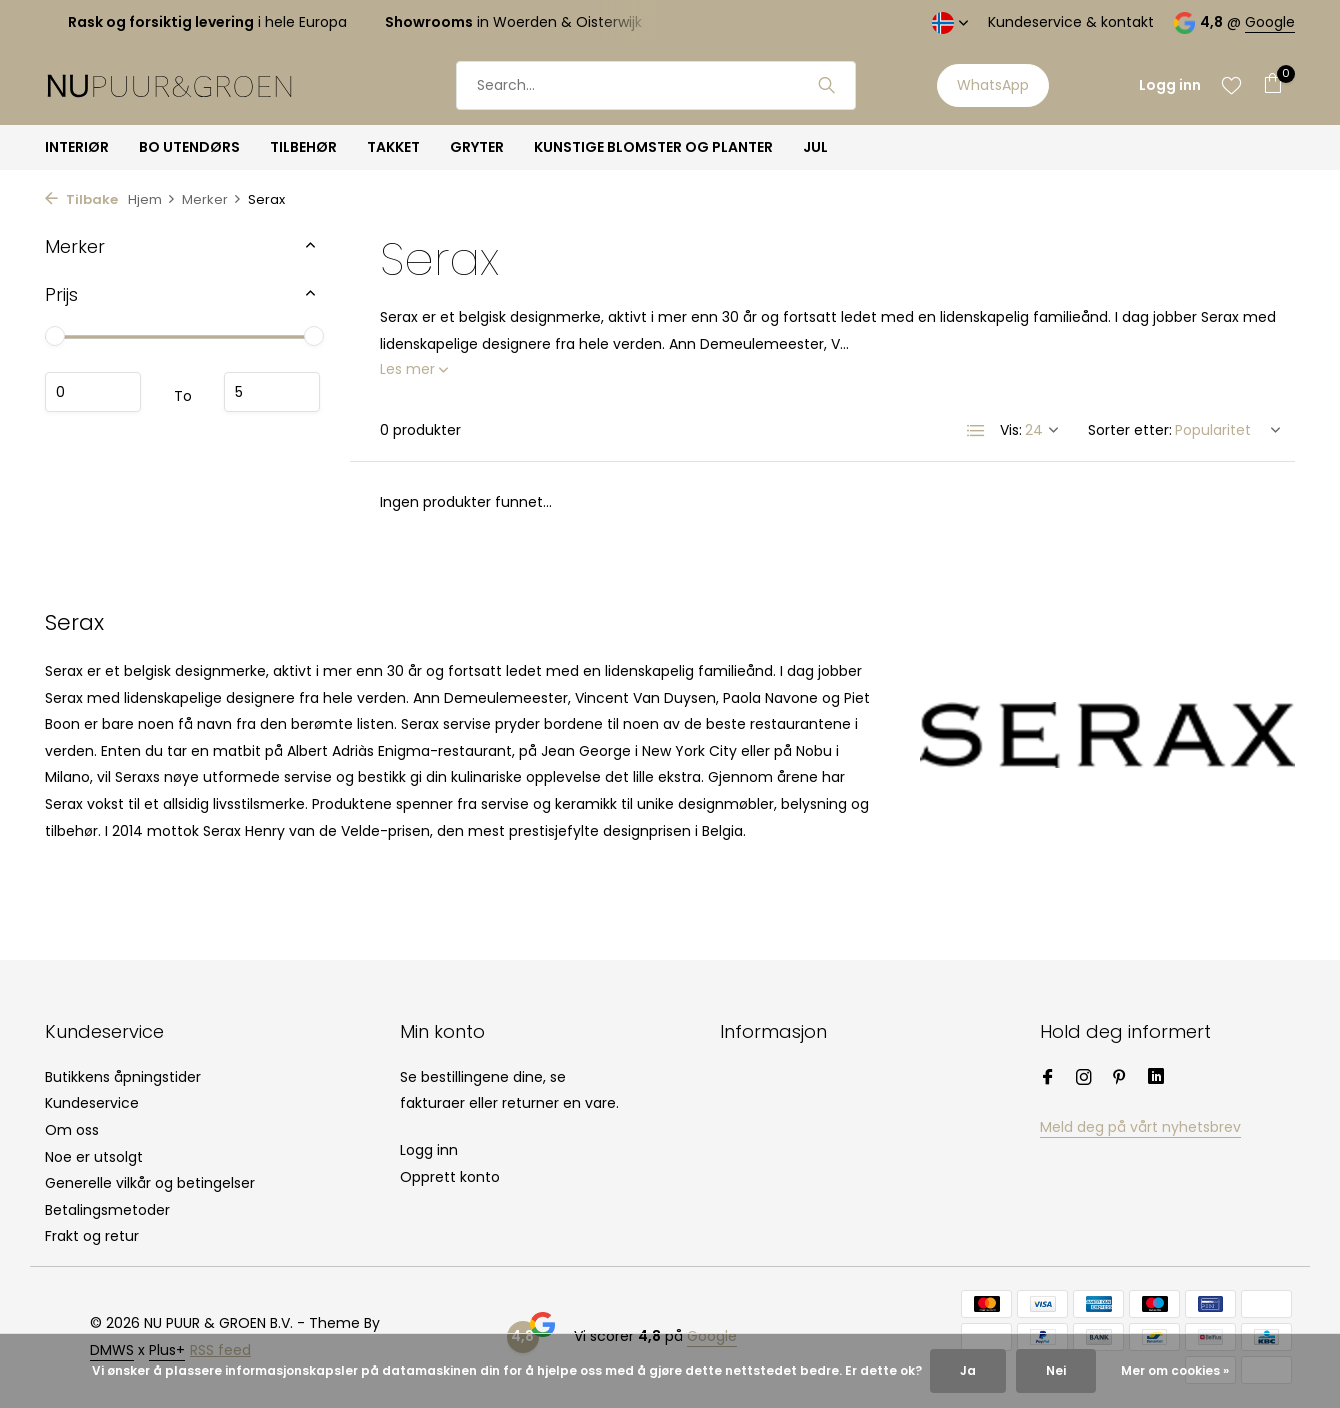 The width and height of the screenshot is (1340, 1408). What do you see at coordinates (1048, 1079) in the screenshot?
I see `[Facebook]` at bounding box center [1048, 1079].